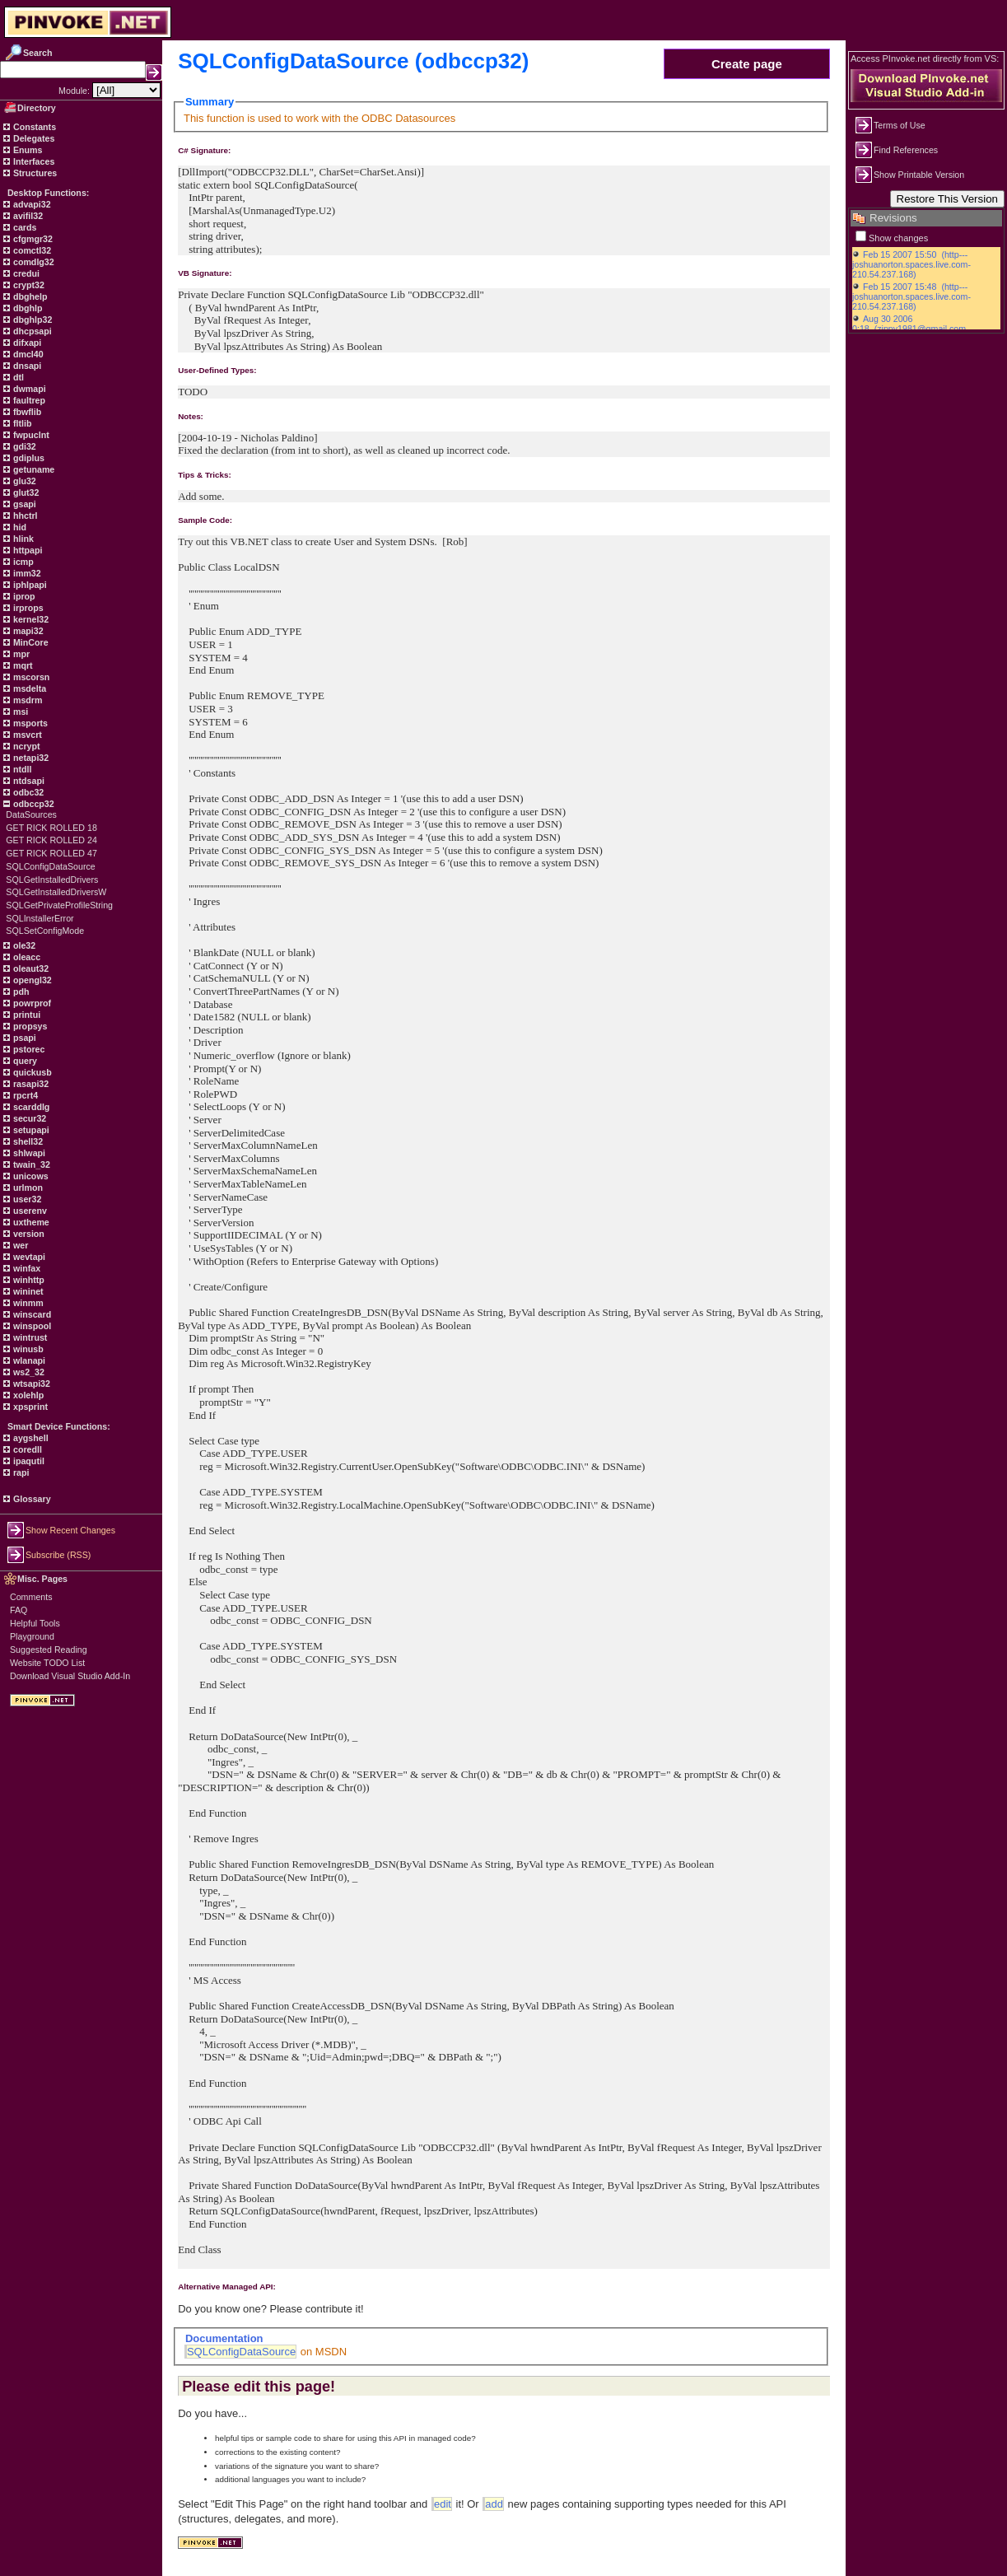 This screenshot has width=1007, height=2576. Describe the element at coordinates (32, 804) in the screenshot. I see `odbccp32` at that location.